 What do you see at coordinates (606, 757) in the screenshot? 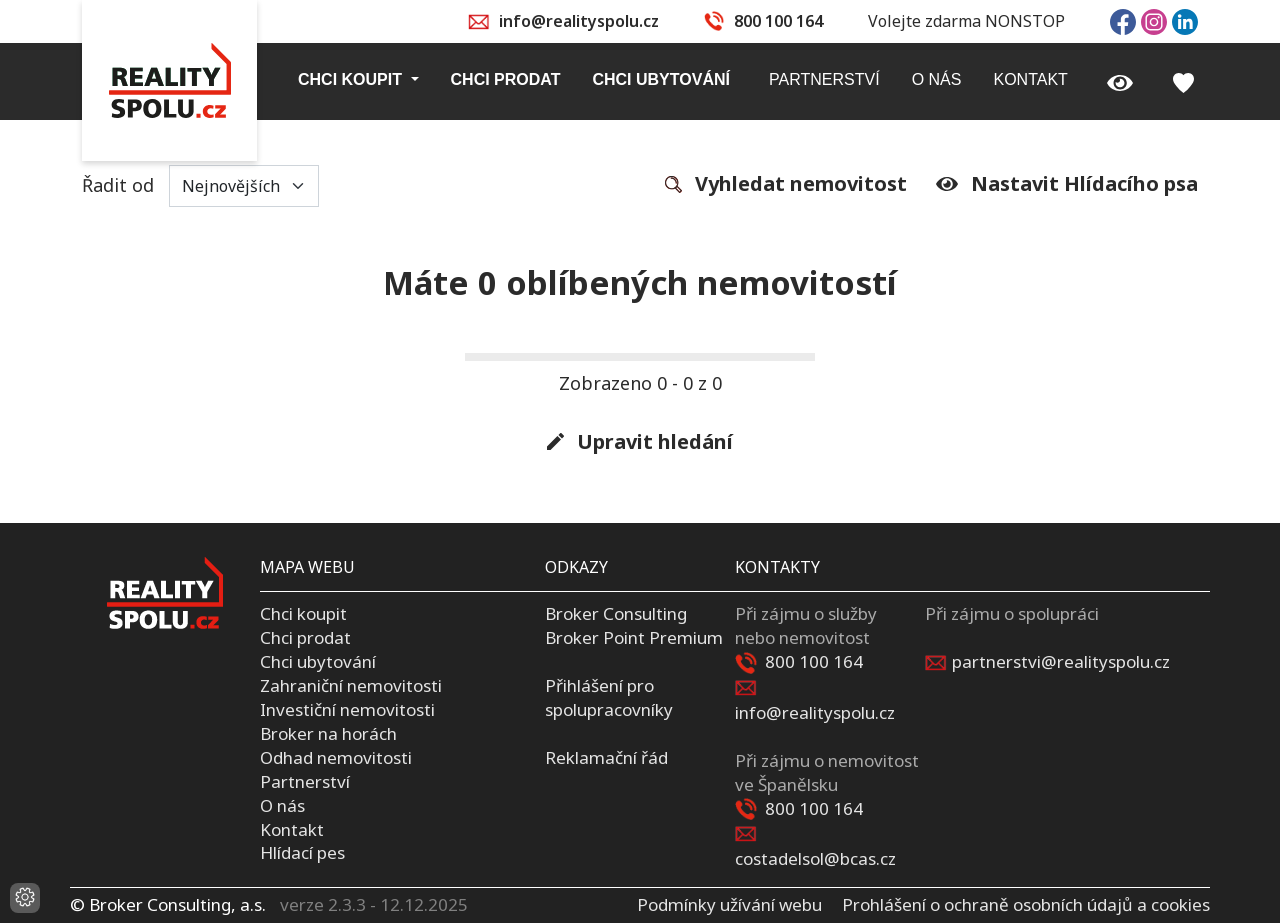
I see `Reklamační řád` at bounding box center [606, 757].